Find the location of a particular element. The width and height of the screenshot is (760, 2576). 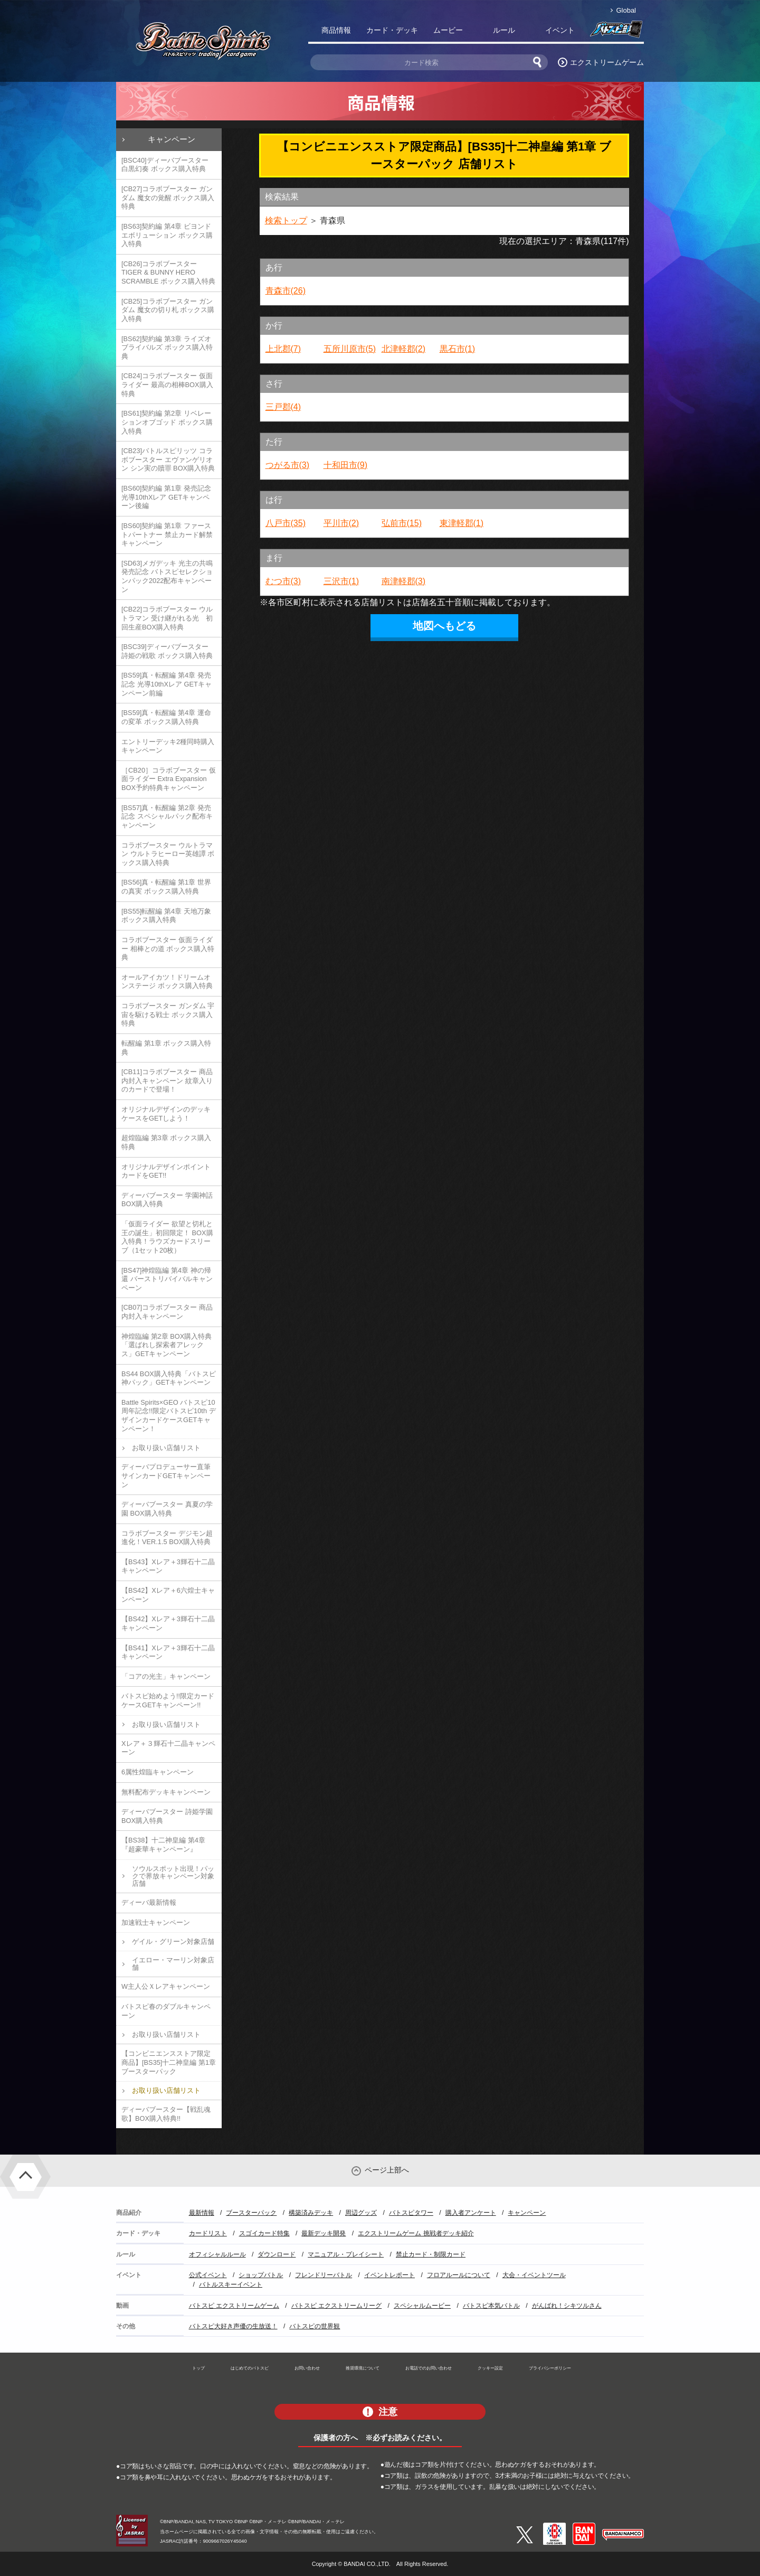

【BS38】十二神皇編 第4章『超豪華キャンペーン』 is located at coordinates (163, 1844).